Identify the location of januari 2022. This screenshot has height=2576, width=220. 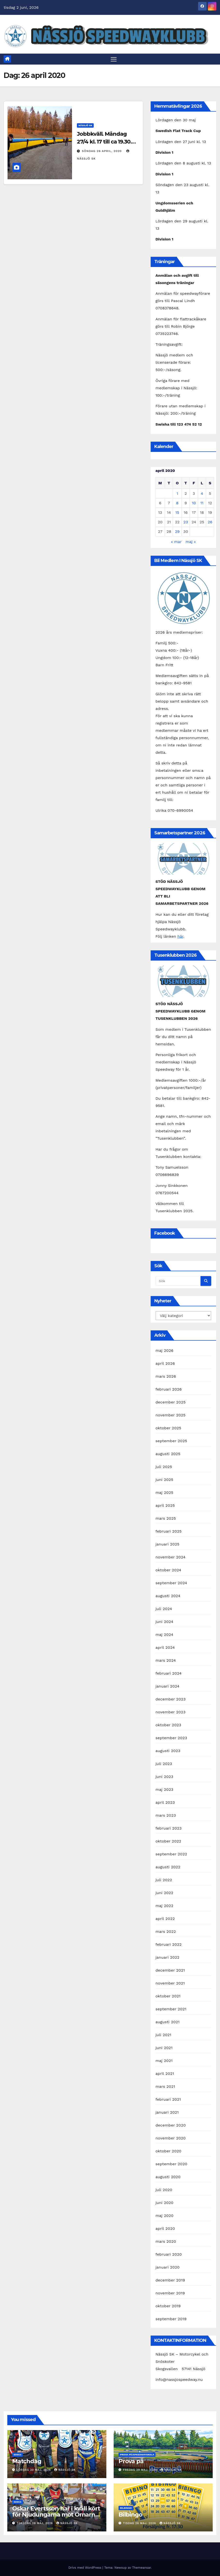
(168, 1957).